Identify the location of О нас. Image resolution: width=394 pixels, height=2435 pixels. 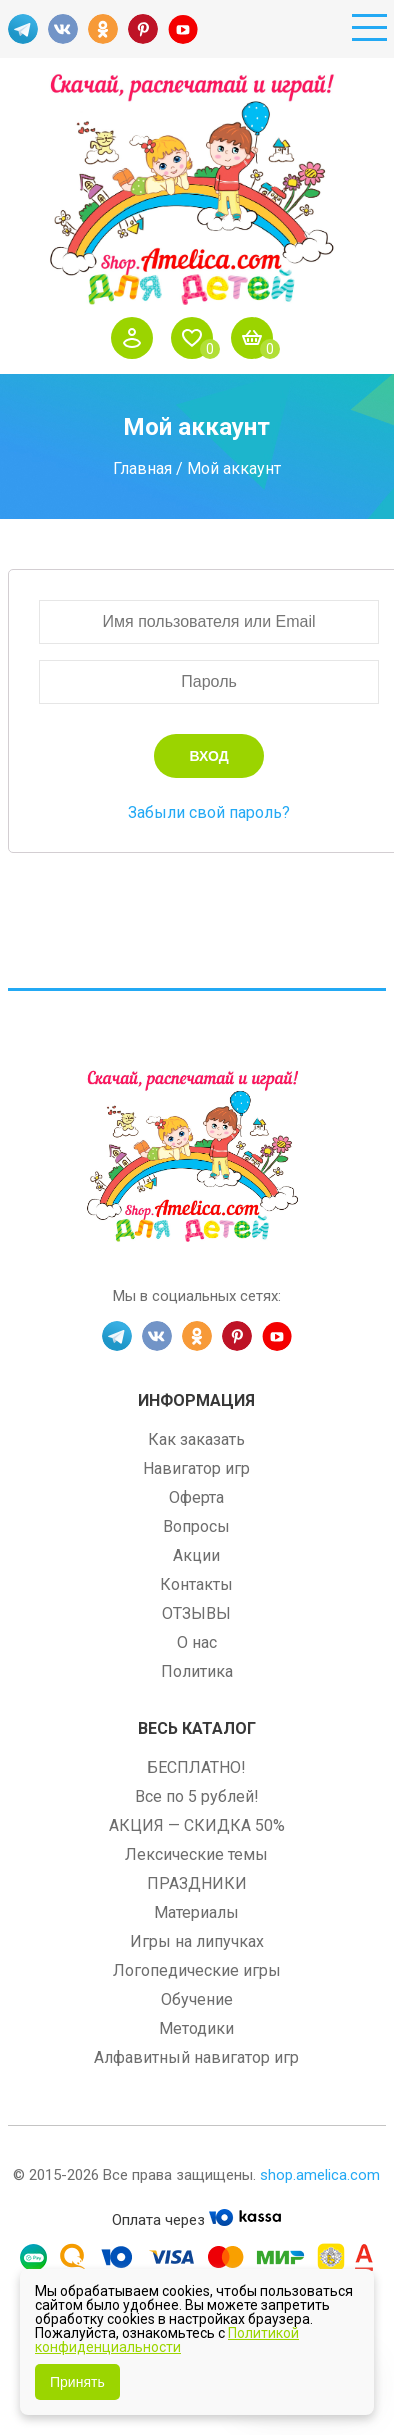
(197, 1642).